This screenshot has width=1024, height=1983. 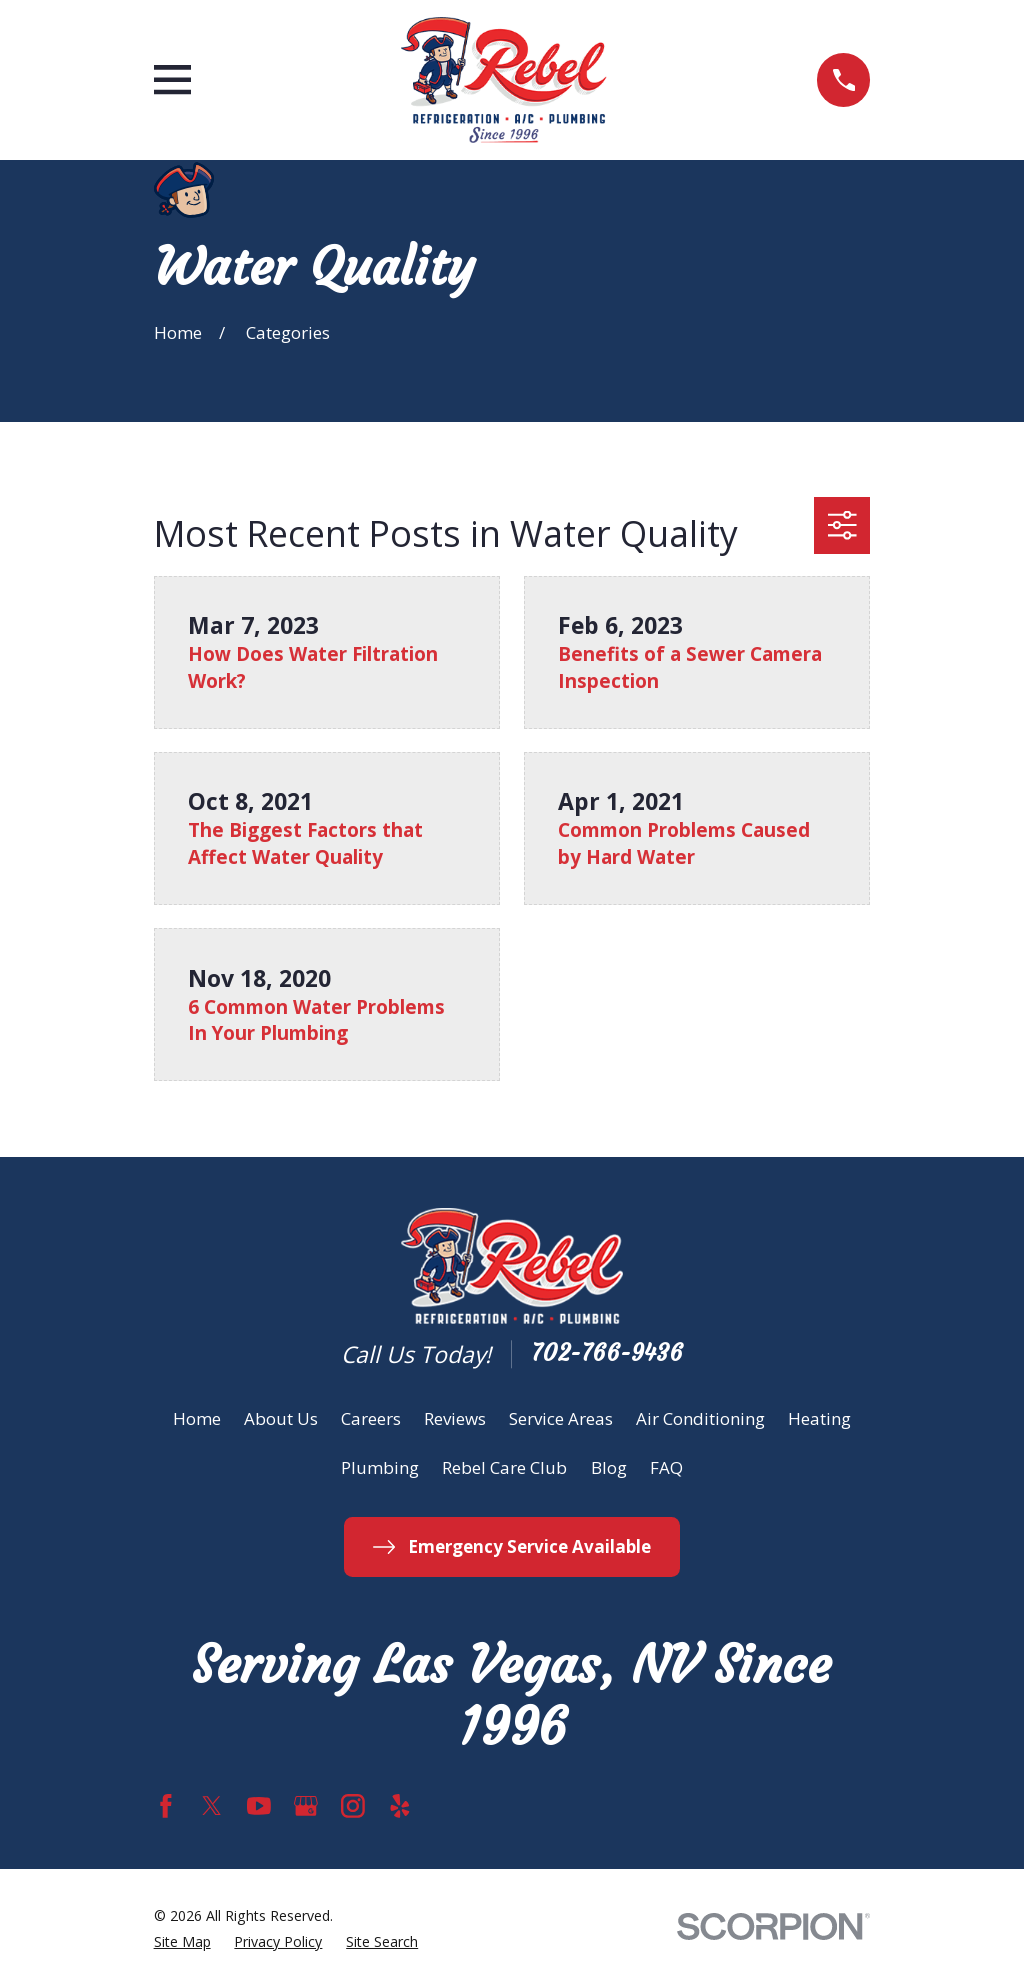 What do you see at coordinates (380, 1467) in the screenshot?
I see `Plumbing` at bounding box center [380, 1467].